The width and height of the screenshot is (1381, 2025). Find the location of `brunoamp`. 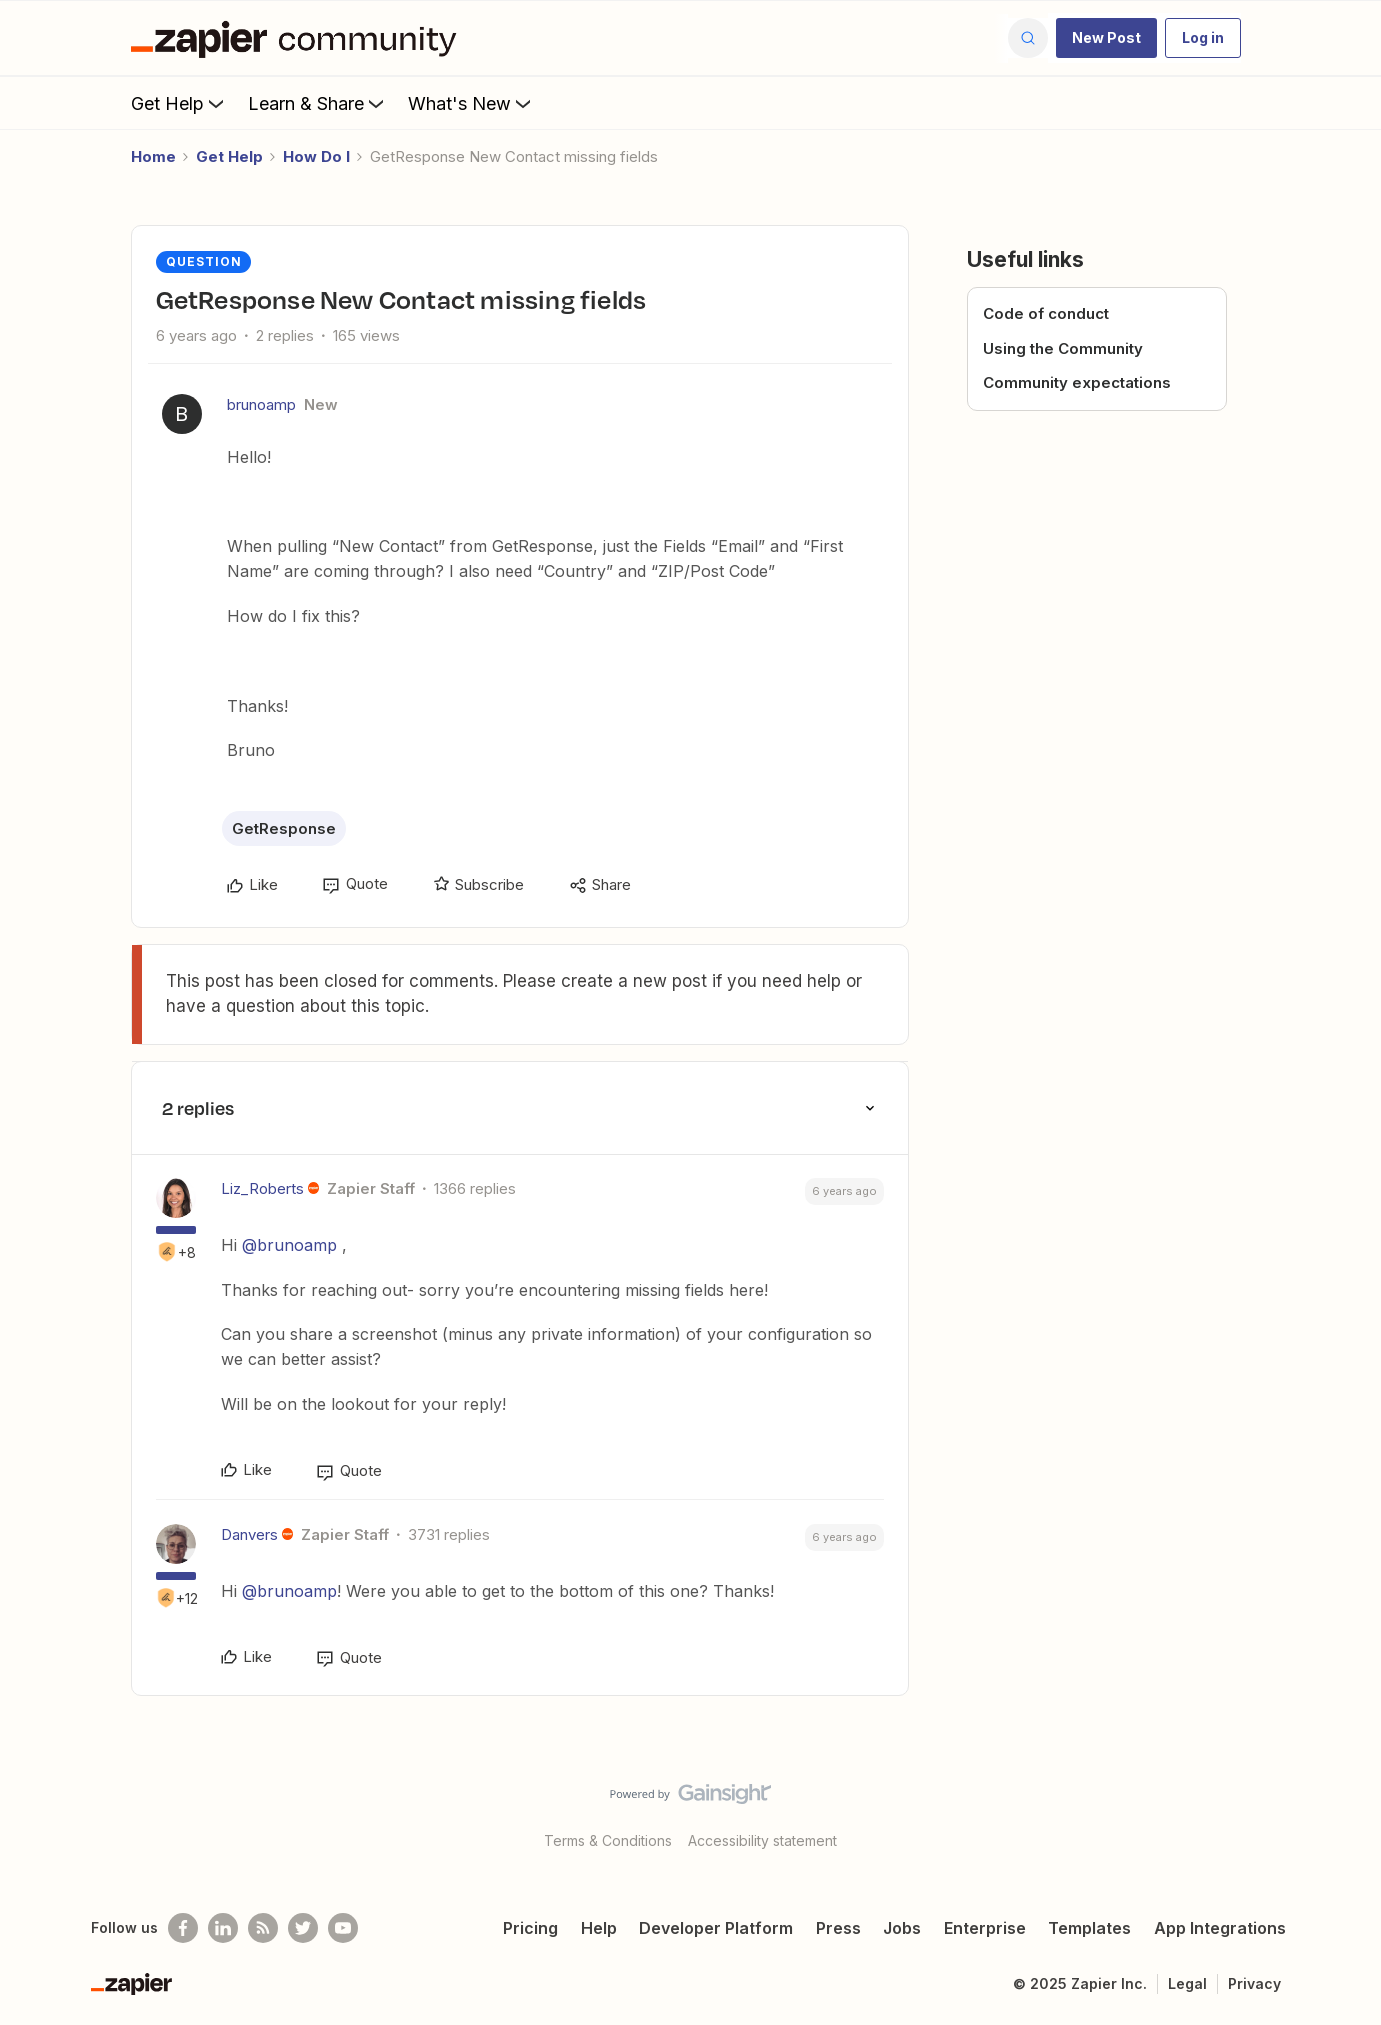

brunoamp is located at coordinates (261, 404).